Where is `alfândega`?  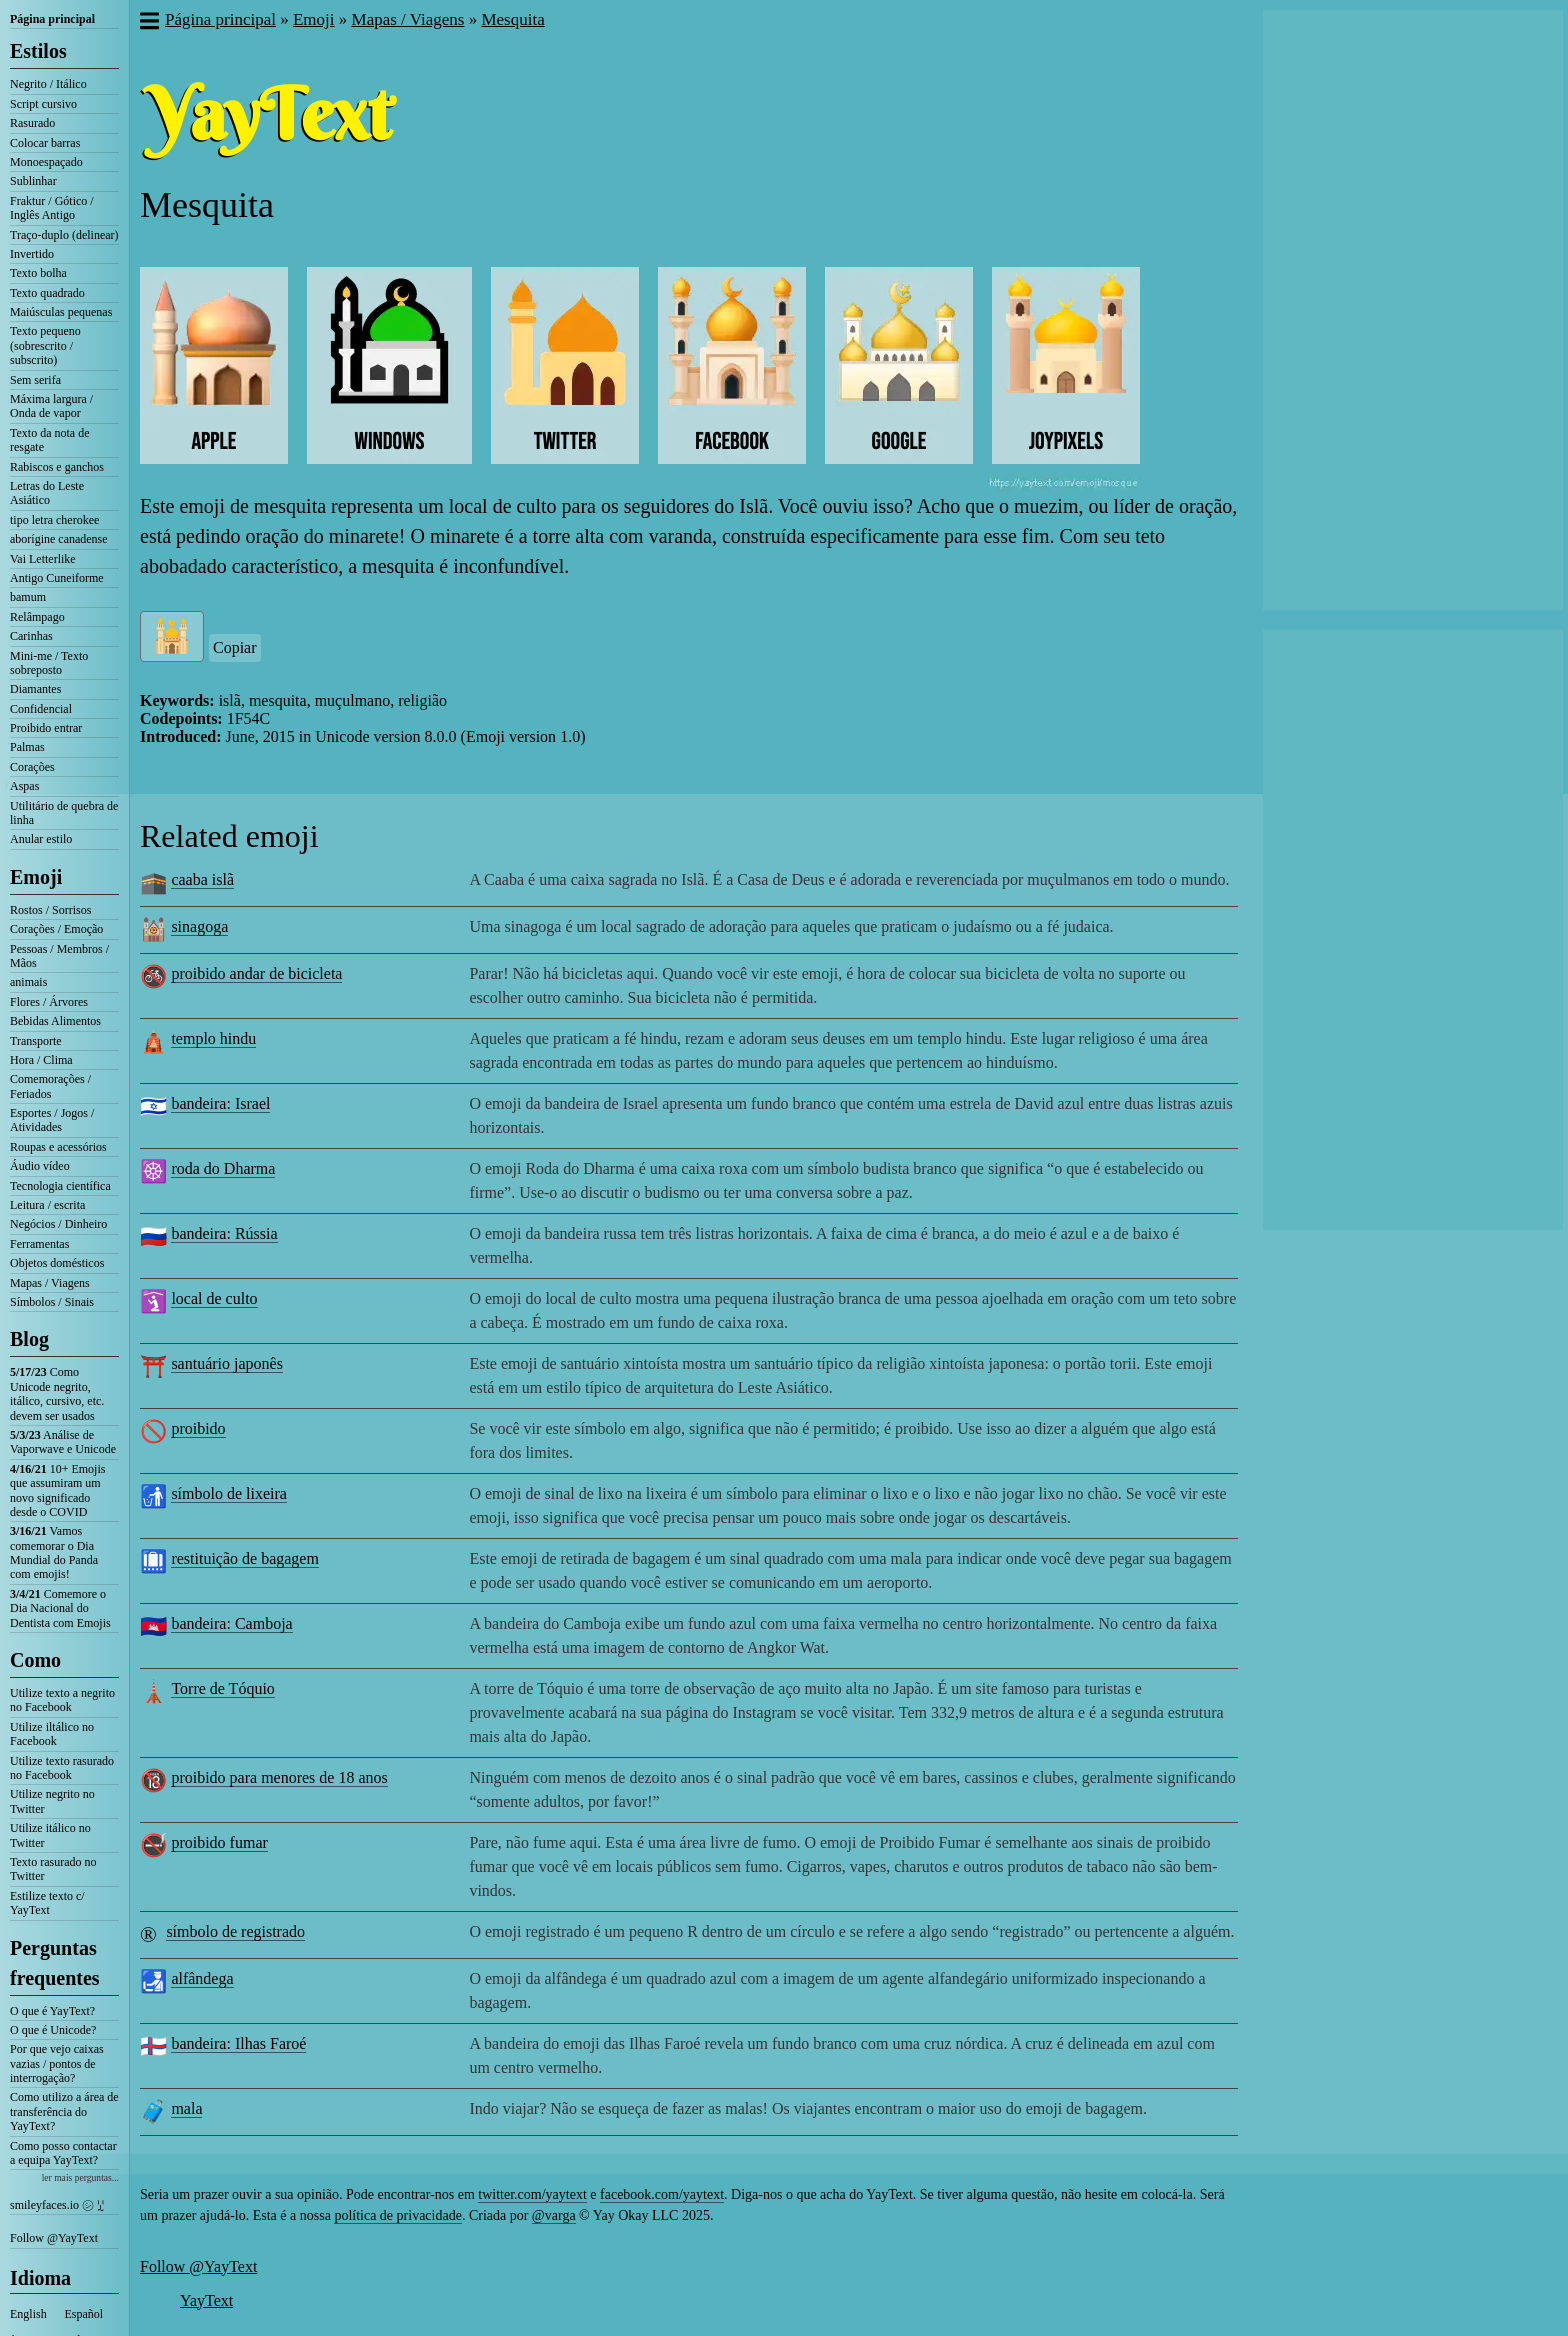 alfândega is located at coordinates (202, 1978).